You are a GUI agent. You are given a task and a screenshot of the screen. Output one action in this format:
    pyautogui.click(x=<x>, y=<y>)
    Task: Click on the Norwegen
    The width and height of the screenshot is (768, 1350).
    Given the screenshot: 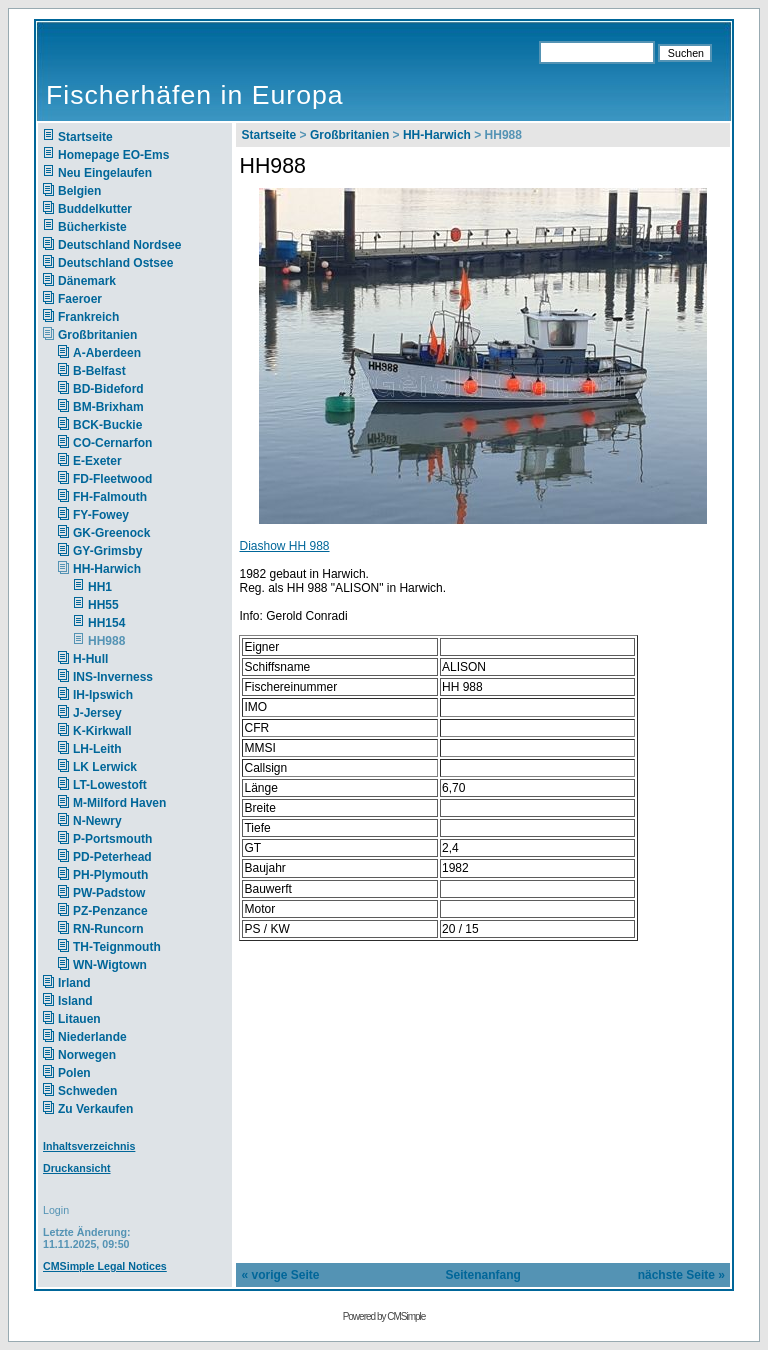 What is the action you would take?
    pyautogui.click(x=87, y=1055)
    